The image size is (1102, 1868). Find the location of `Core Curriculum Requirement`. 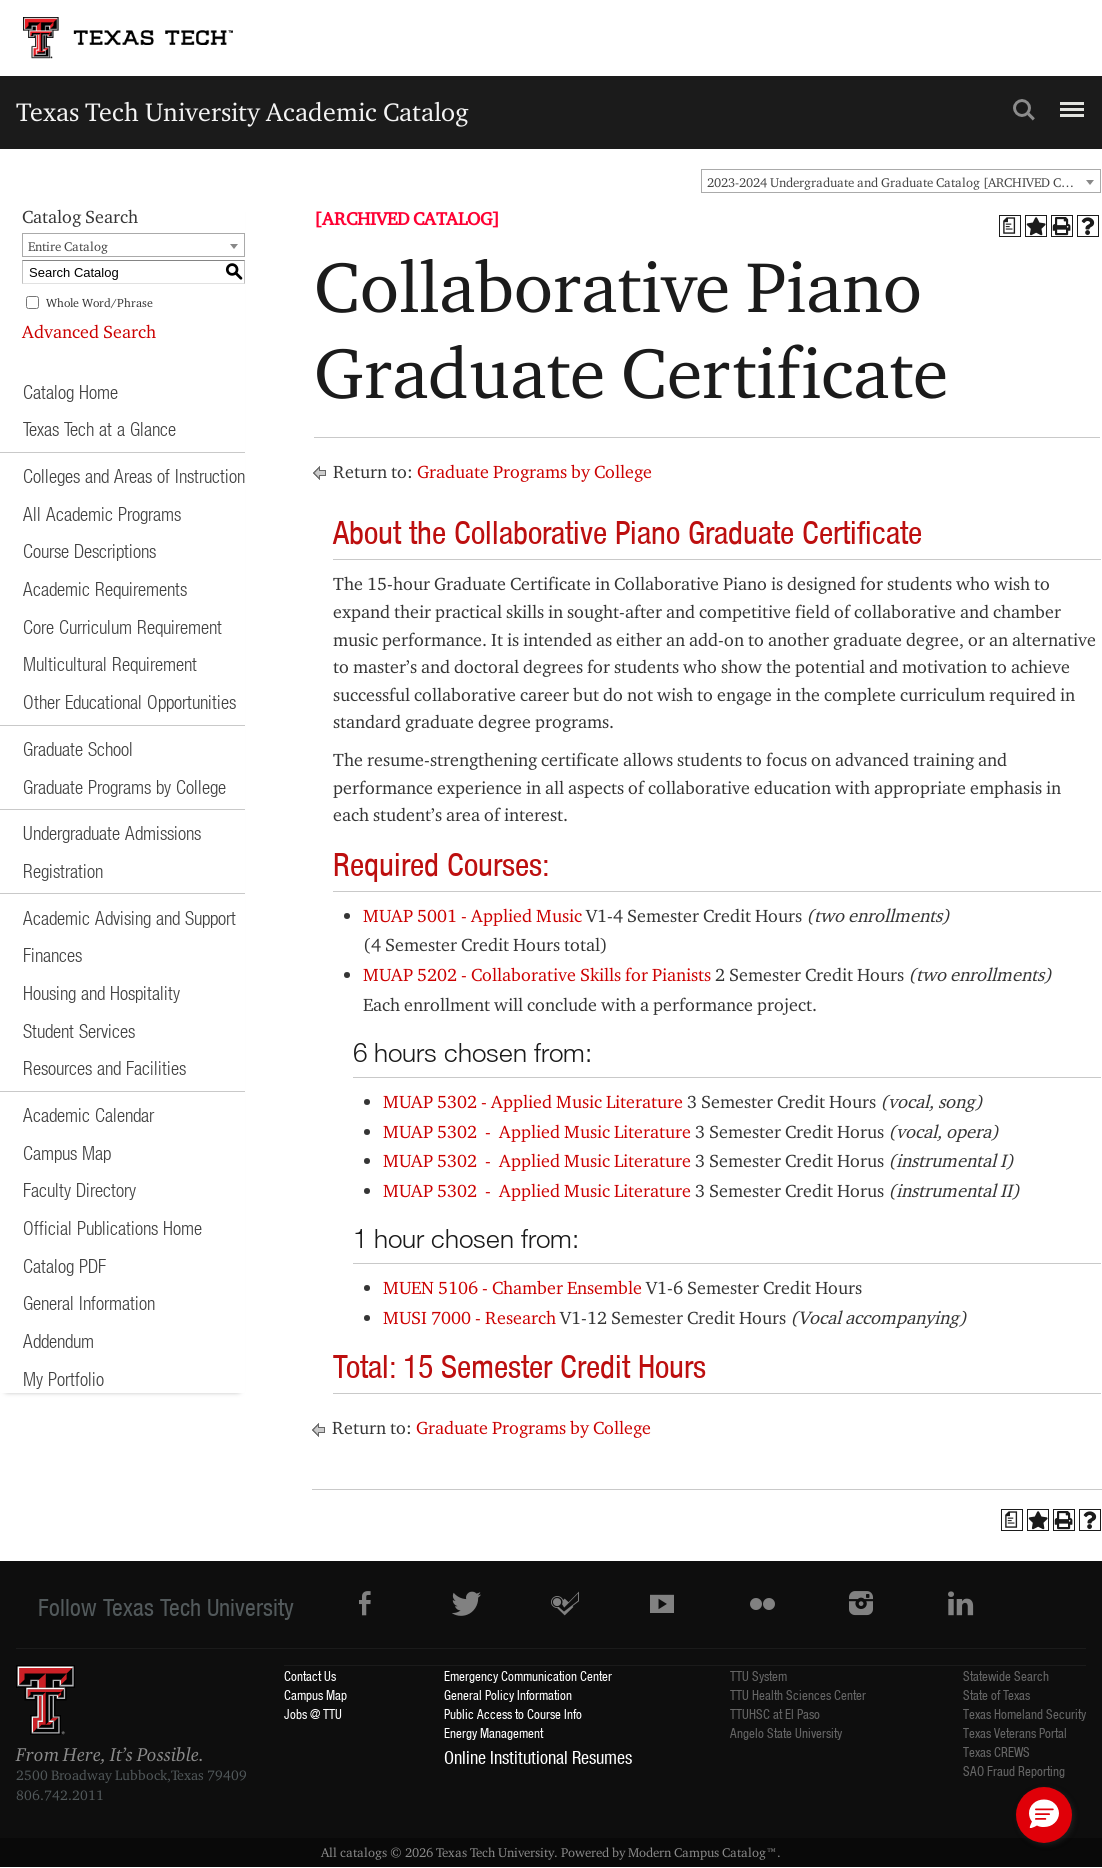

Core Curriculum Requirement is located at coordinates (122, 626).